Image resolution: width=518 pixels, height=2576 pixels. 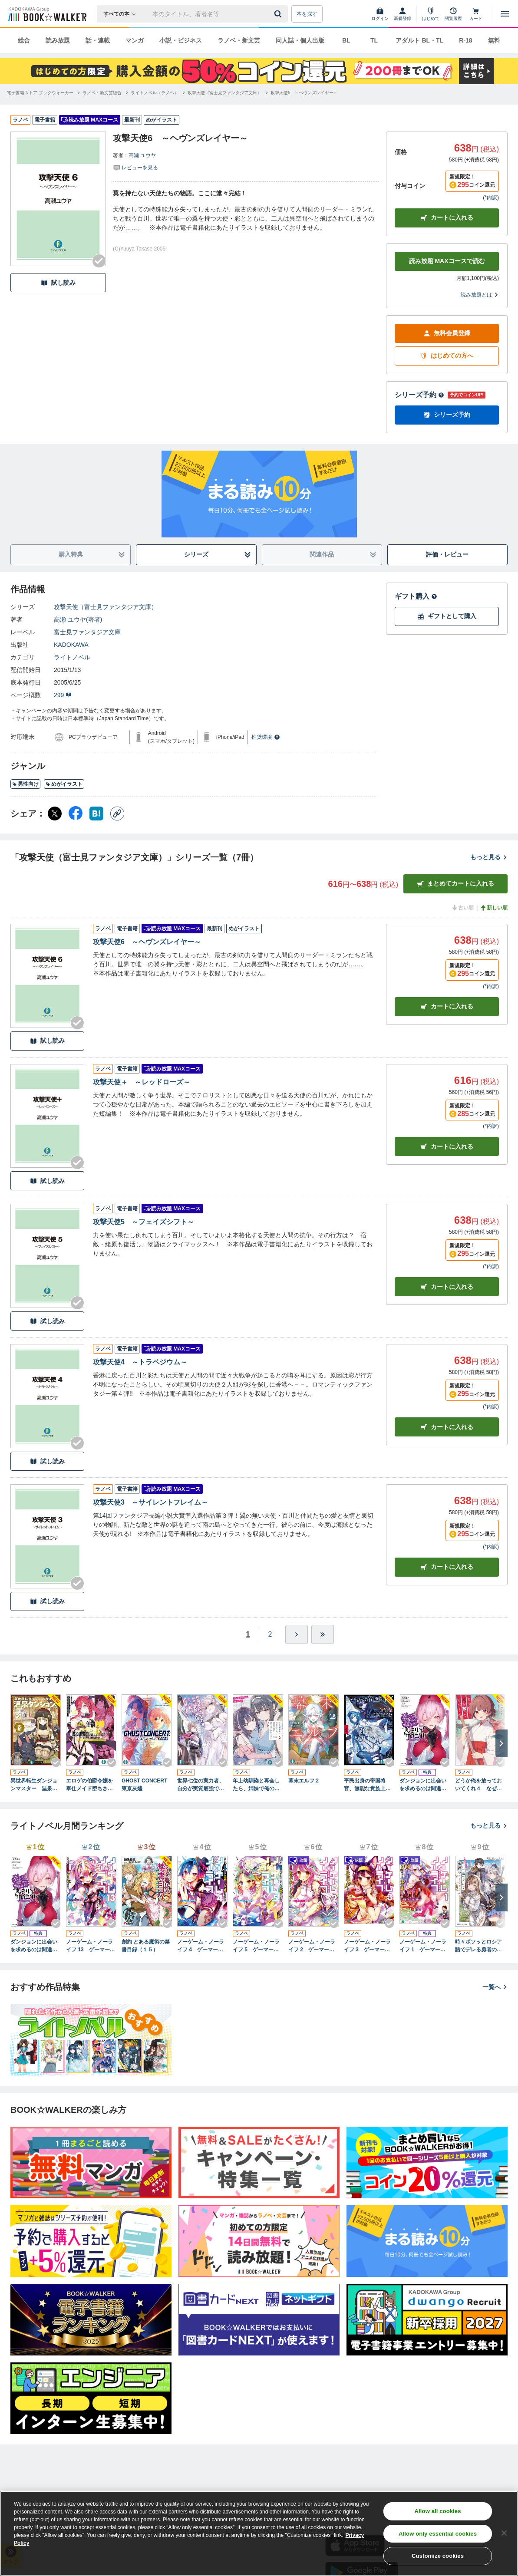 I want to click on [検索], so click(x=279, y=14).